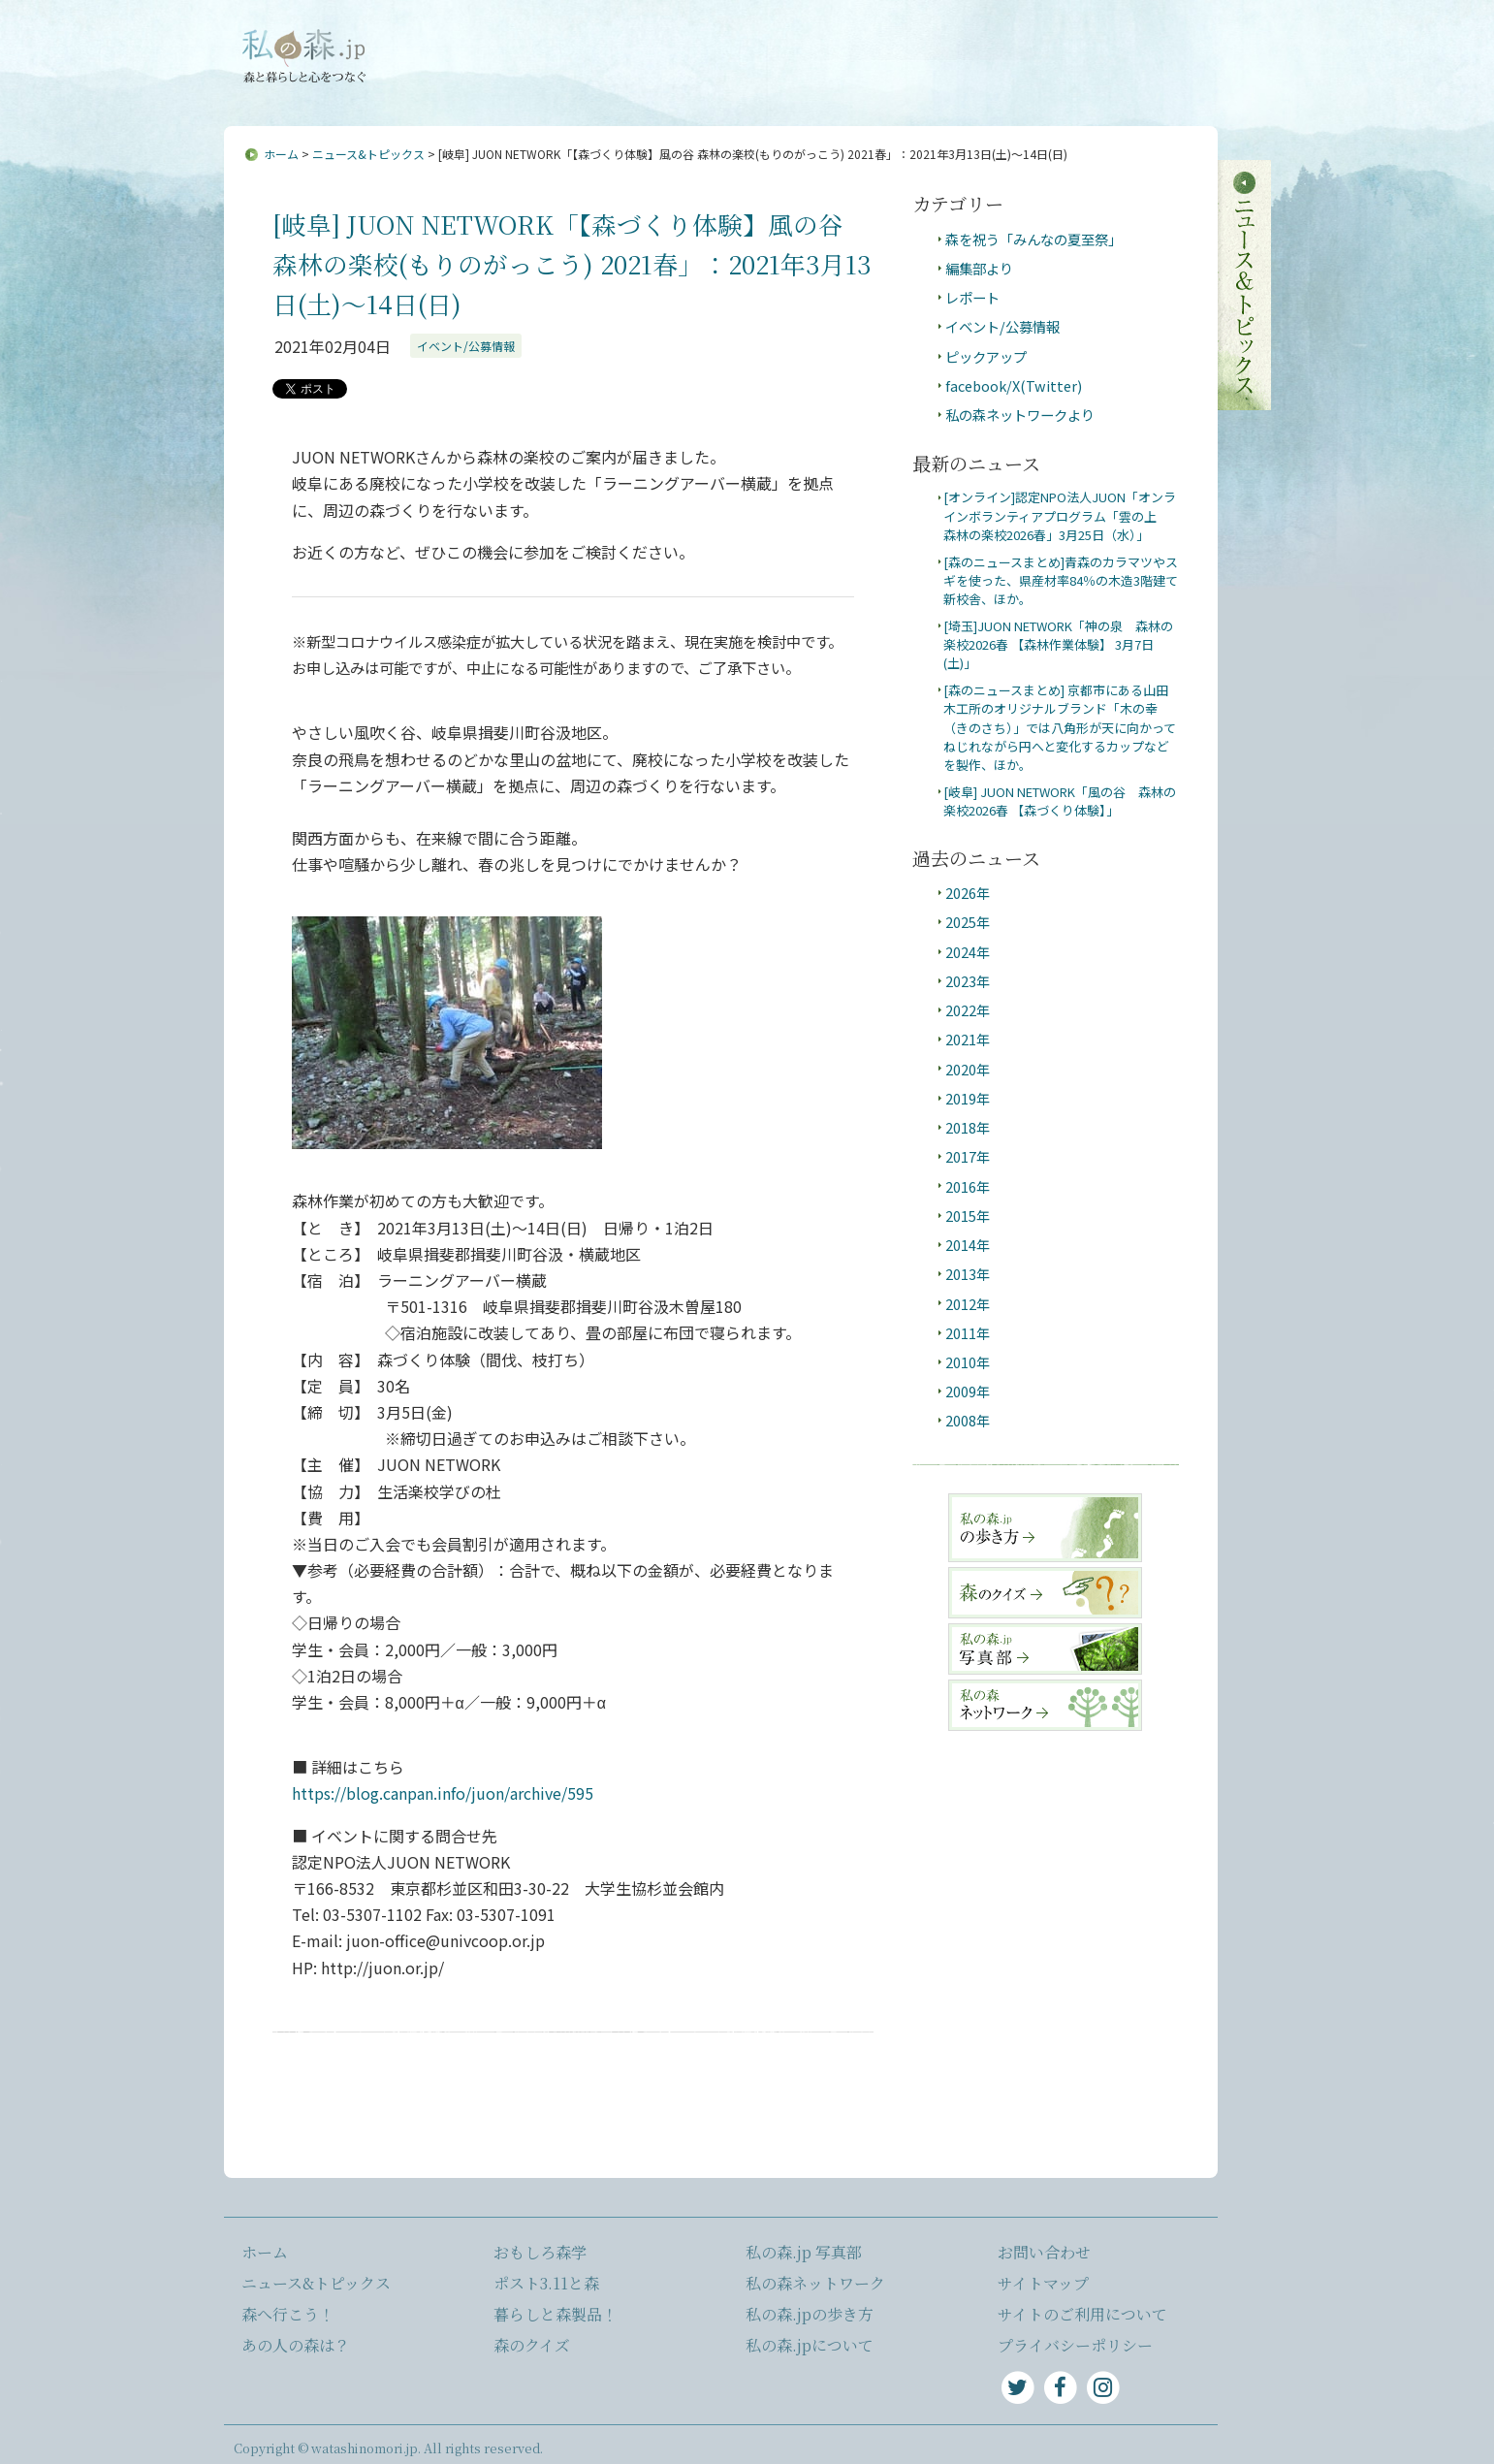  Describe the element at coordinates (967, 892) in the screenshot. I see `2026年` at that location.